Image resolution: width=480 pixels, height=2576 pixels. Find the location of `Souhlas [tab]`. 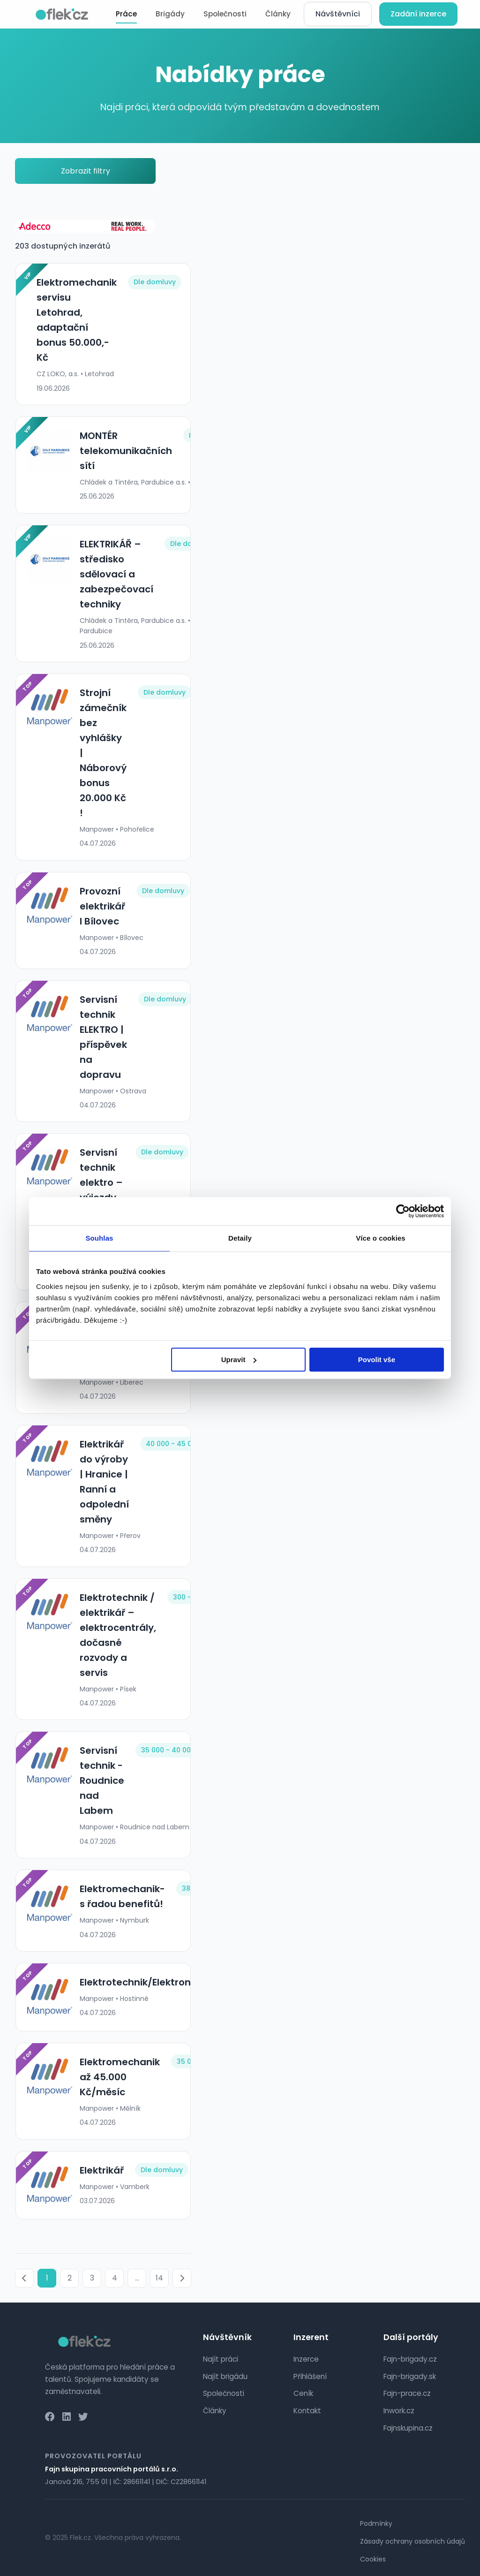

Souhlas [tab] is located at coordinates (99, 1238).